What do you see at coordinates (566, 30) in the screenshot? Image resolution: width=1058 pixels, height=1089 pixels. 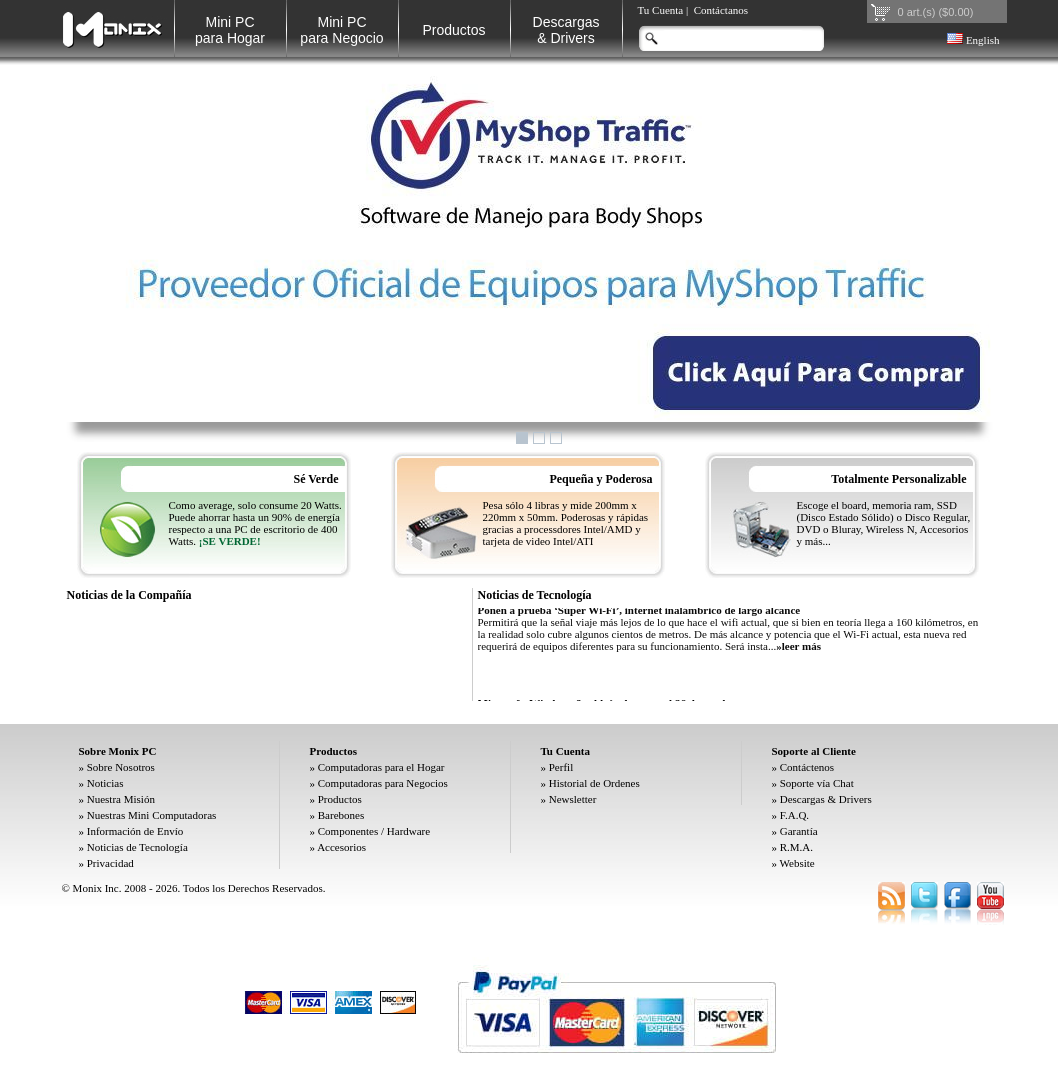 I see `Descargas& Drivers` at bounding box center [566, 30].